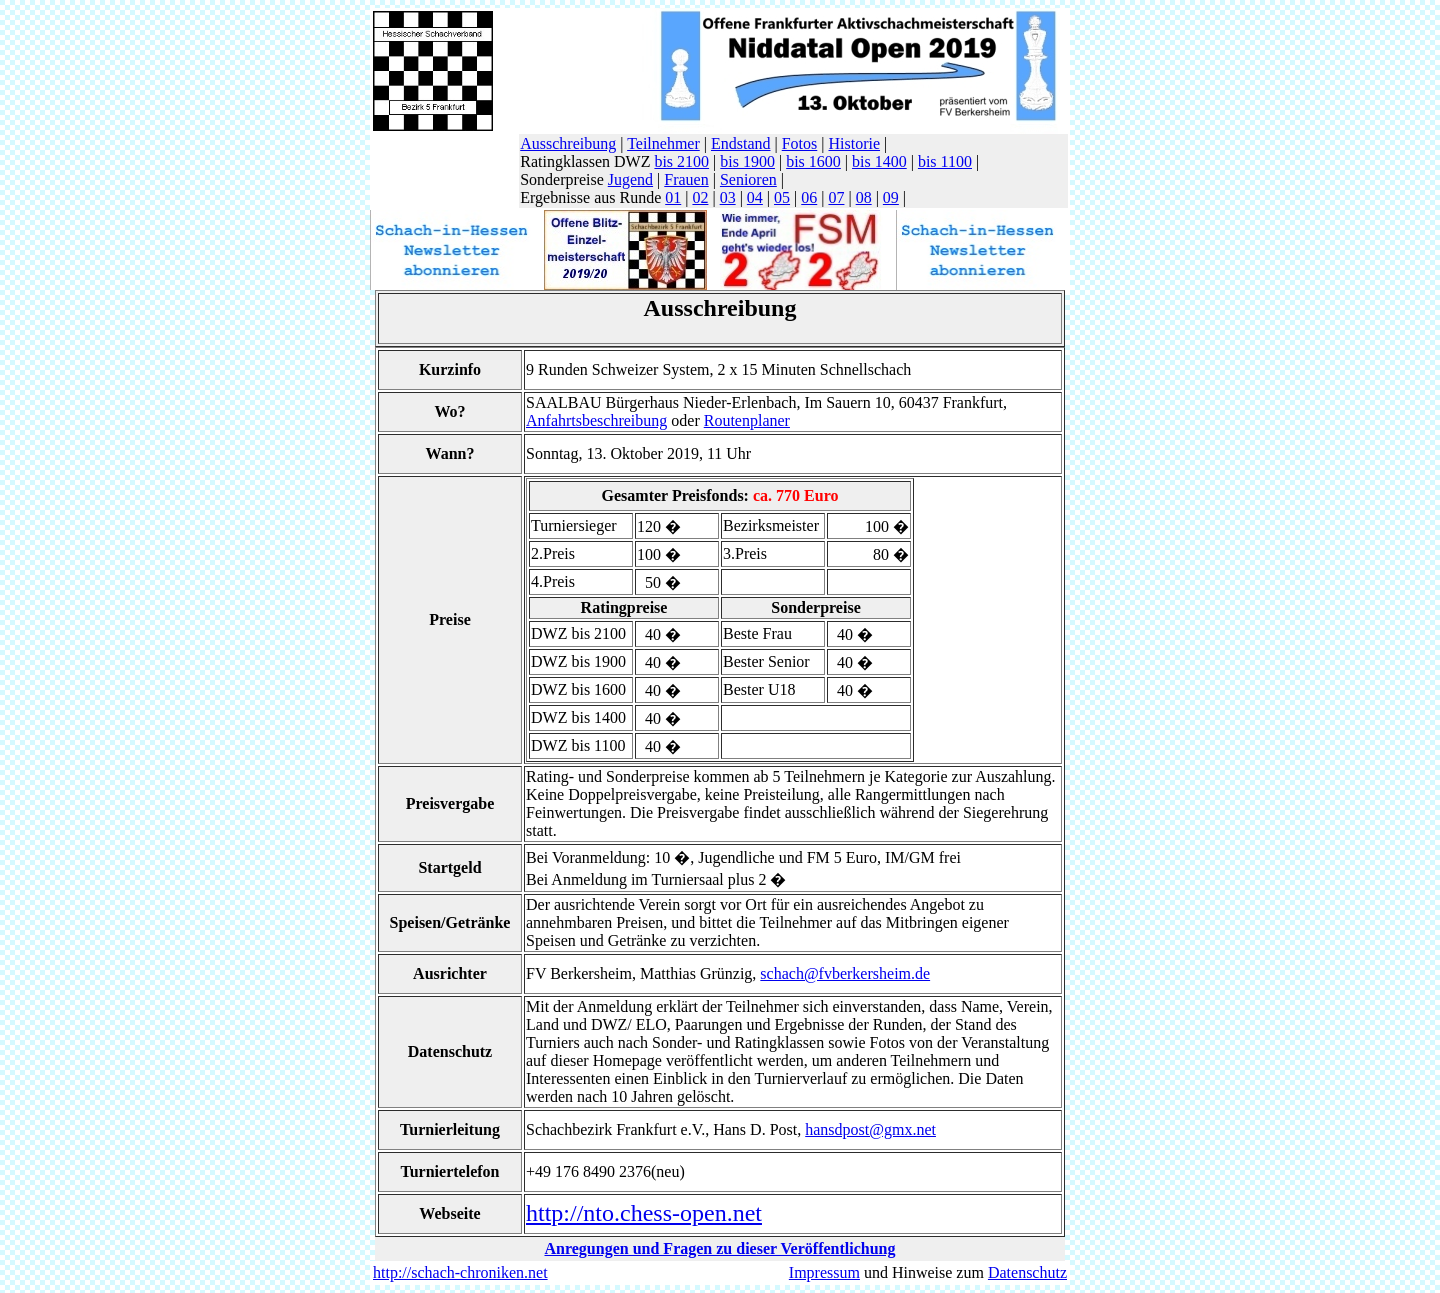 Image resolution: width=1440 pixels, height=1293 pixels. I want to click on Jugend, so click(630, 179).